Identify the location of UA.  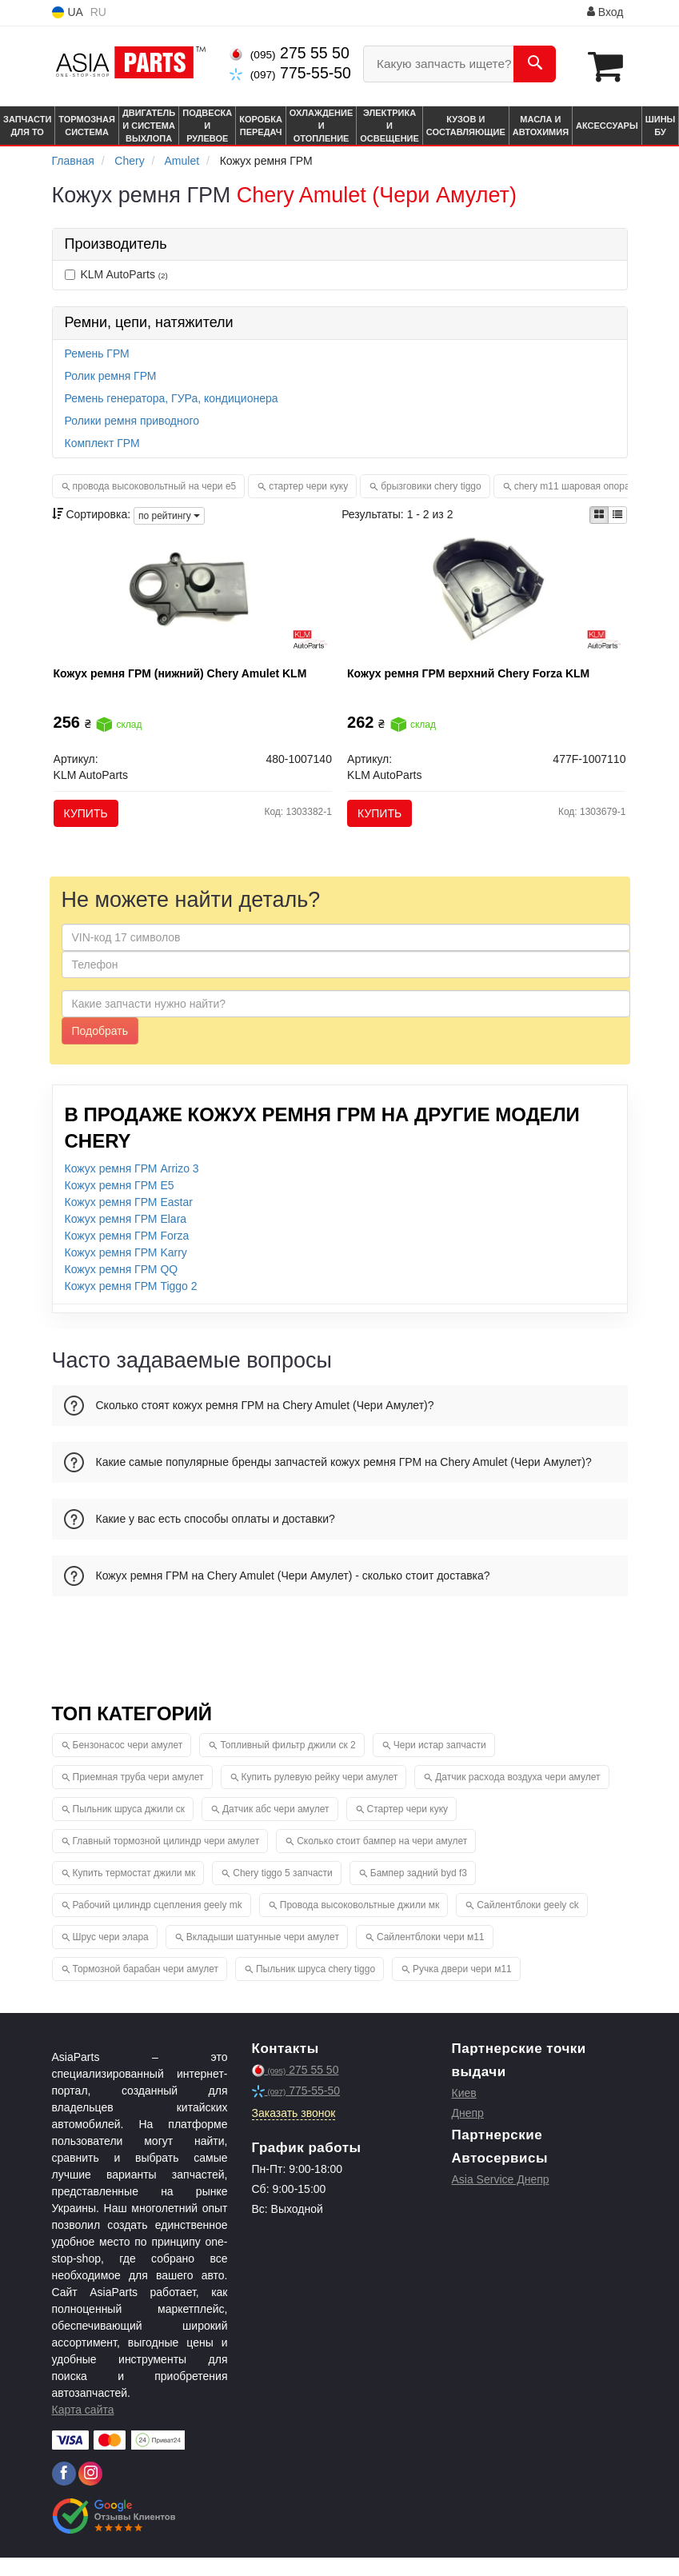
(67, 12).